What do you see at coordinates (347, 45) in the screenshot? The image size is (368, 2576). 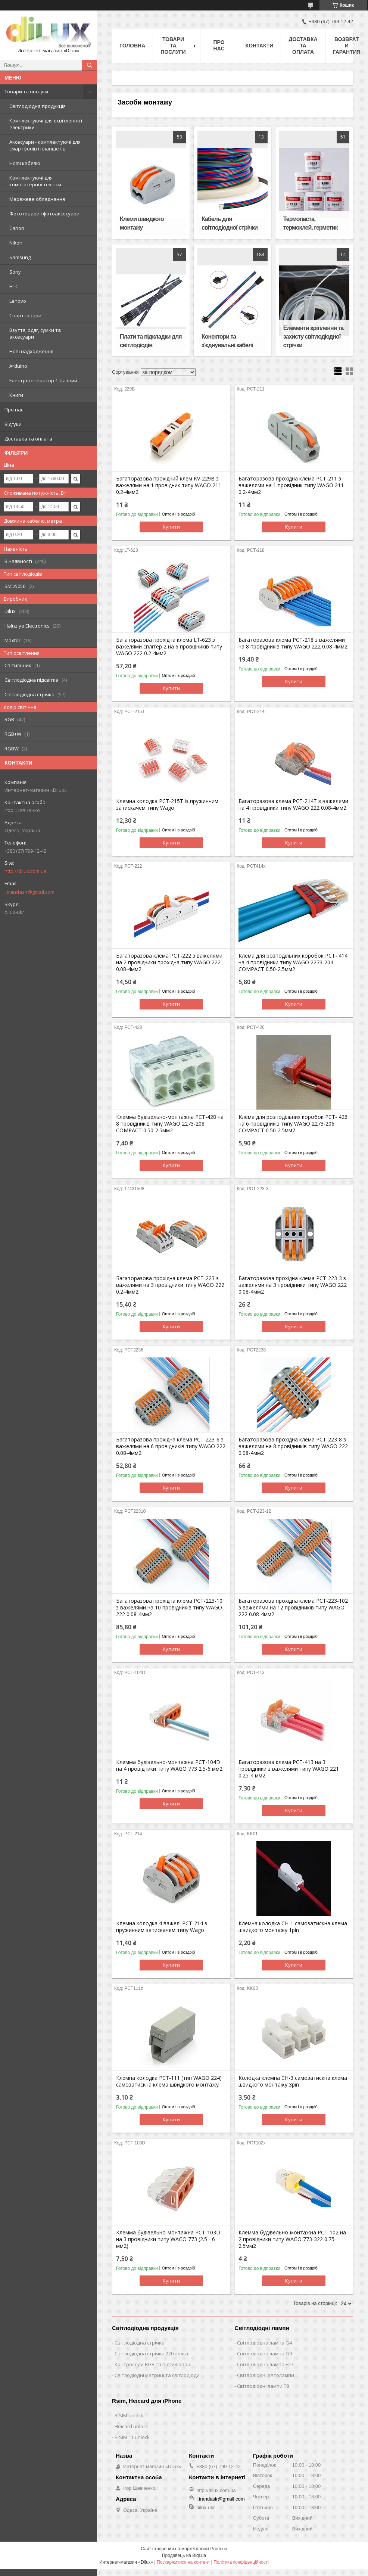 I see `Возврат и гарантия` at bounding box center [347, 45].